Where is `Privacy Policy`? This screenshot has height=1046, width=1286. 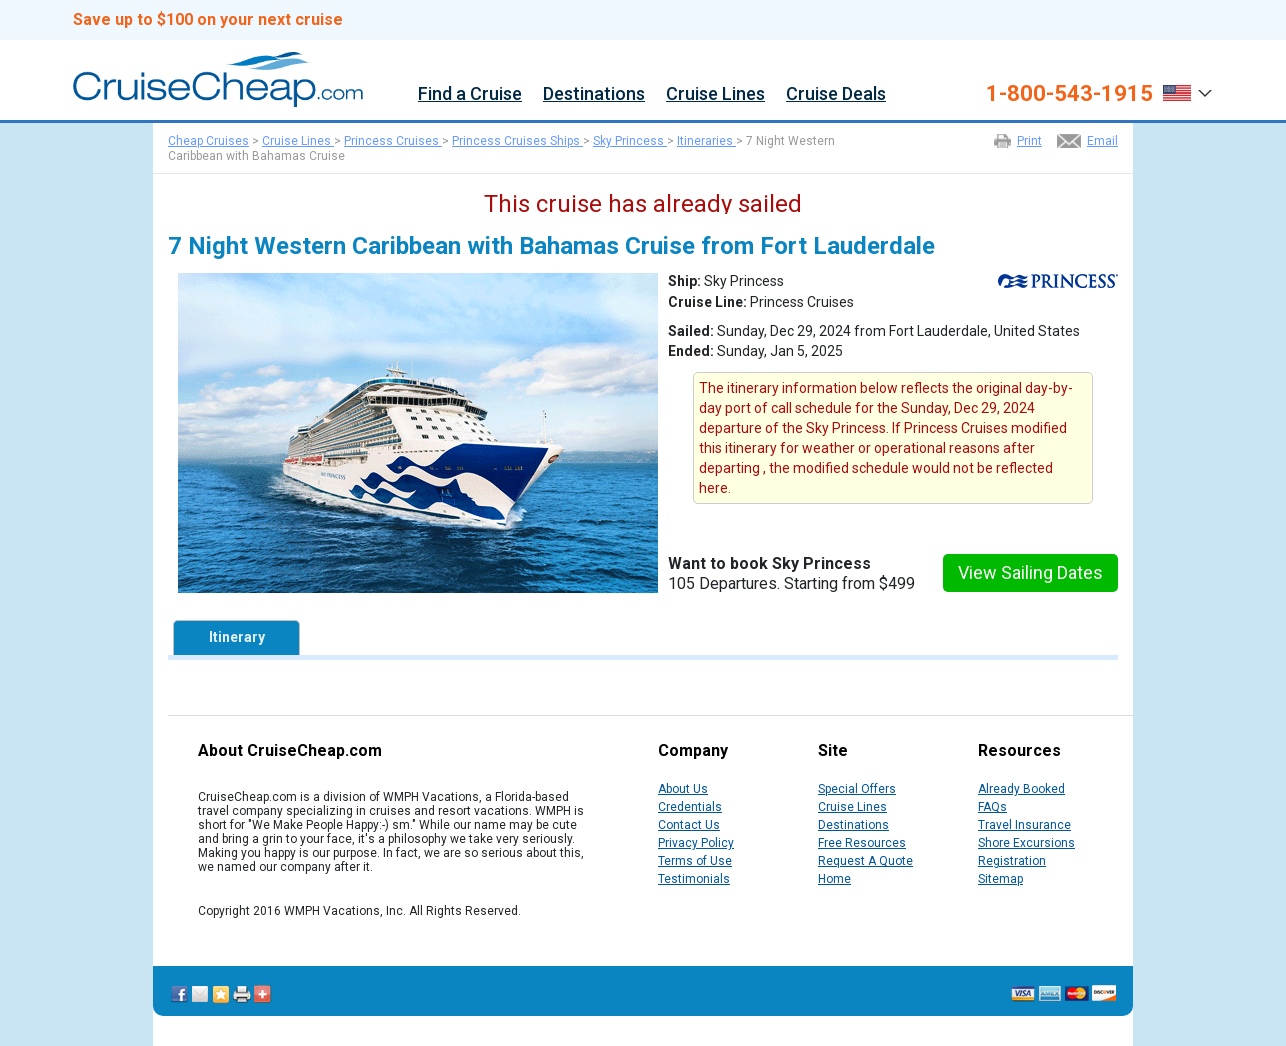
Privacy Policy is located at coordinates (696, 843).